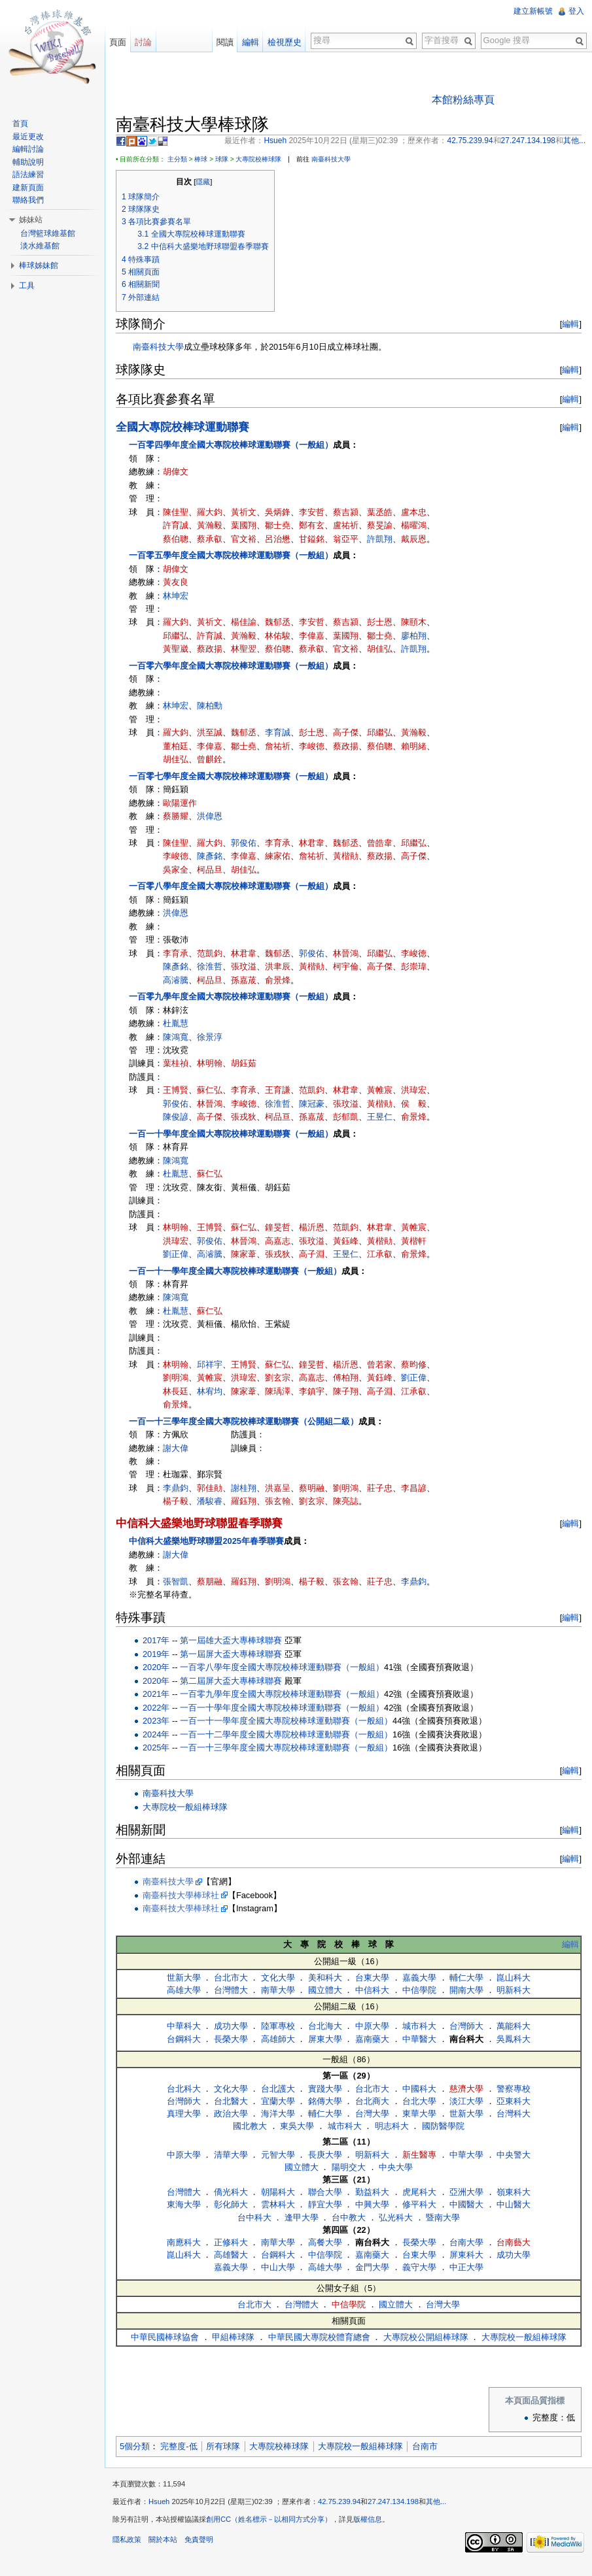  Describe the element at coordinates (466, 1990) in the screenshot. I see `開南大學` at that location.